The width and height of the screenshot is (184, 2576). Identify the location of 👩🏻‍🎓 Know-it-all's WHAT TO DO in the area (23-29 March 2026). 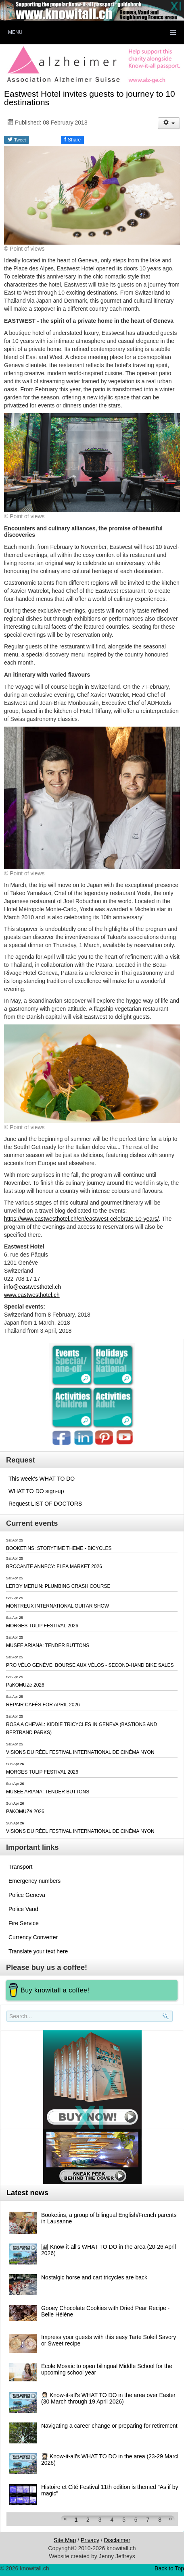
(110, 2459).